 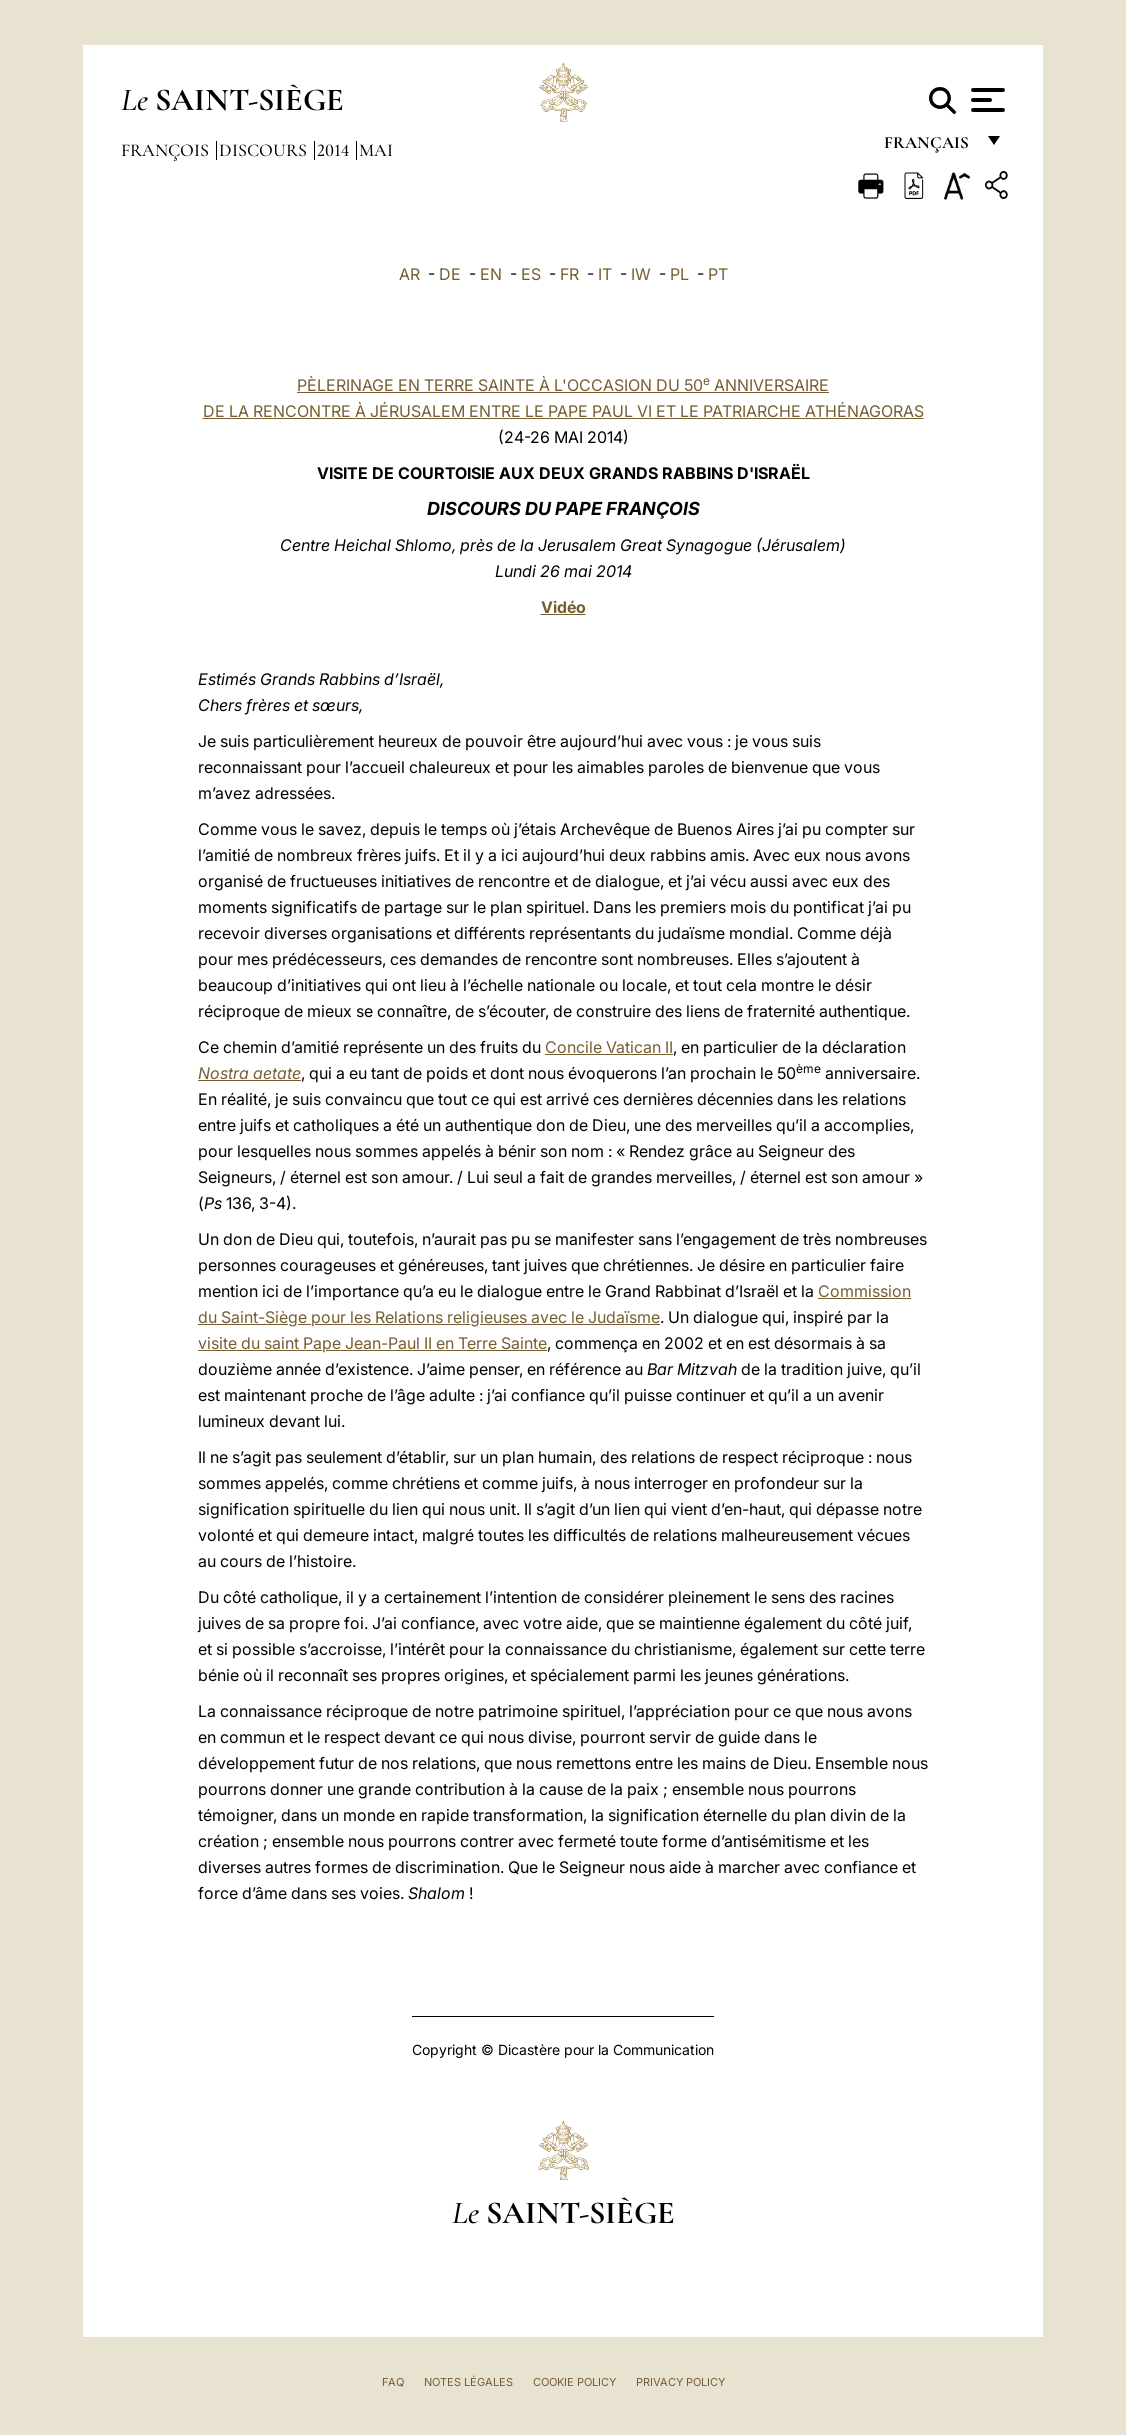 What do you see at coordinates (468, 2382) in the screenshot?
I see `Notes légales` at bounding box center [468, 2382].